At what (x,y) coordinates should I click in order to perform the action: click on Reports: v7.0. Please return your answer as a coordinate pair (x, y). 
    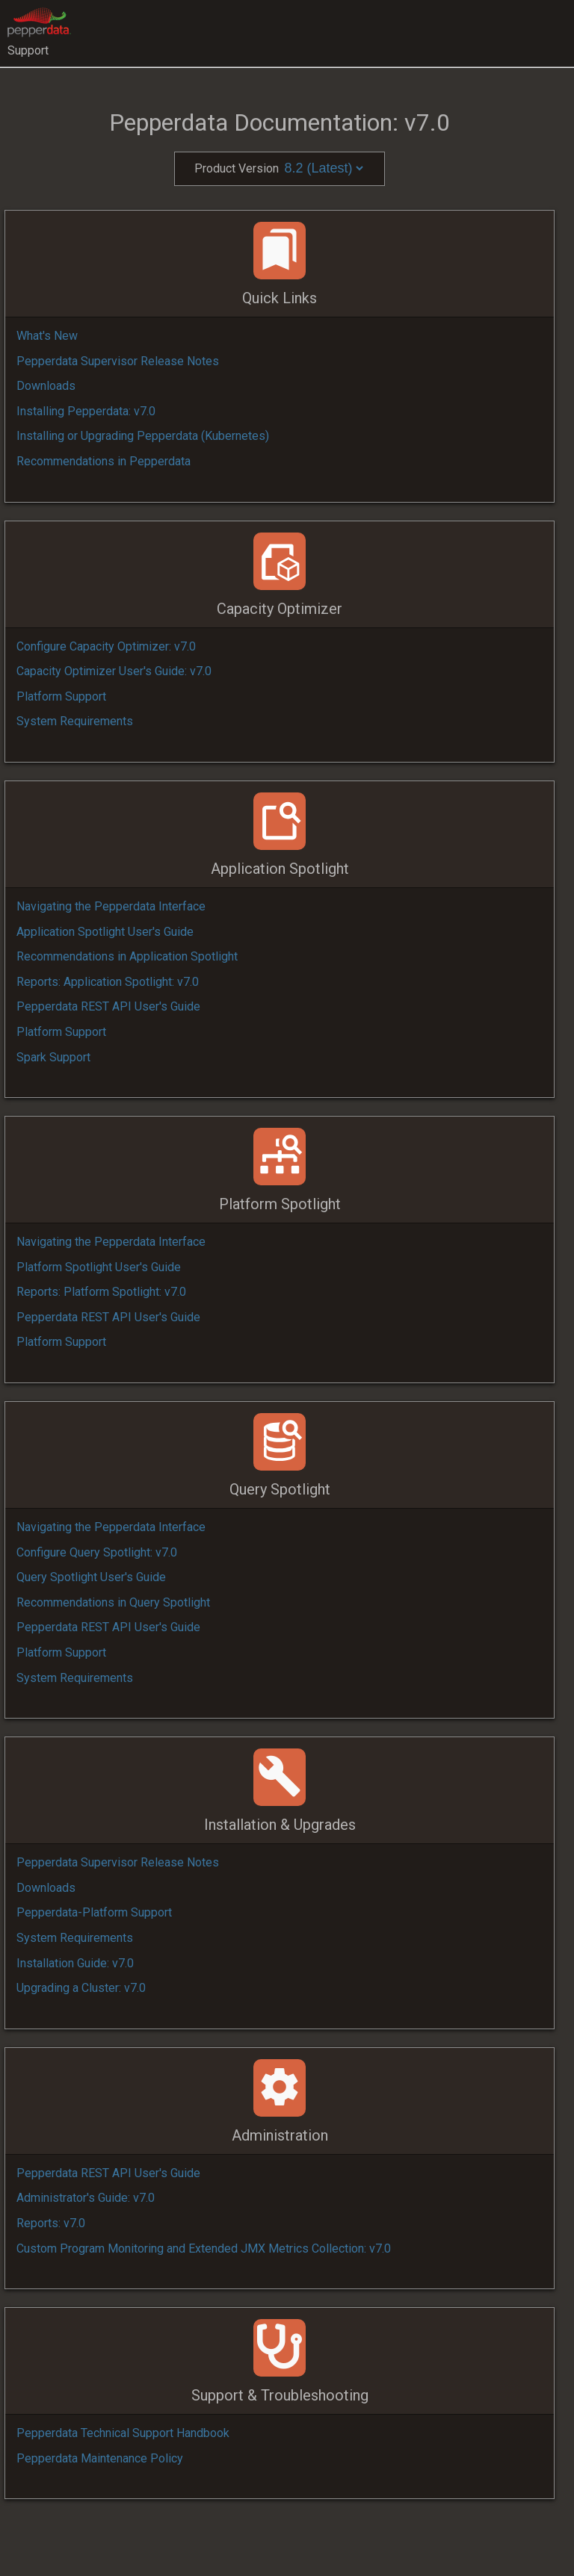
    Looking at the image, I should click on (50, 2223).